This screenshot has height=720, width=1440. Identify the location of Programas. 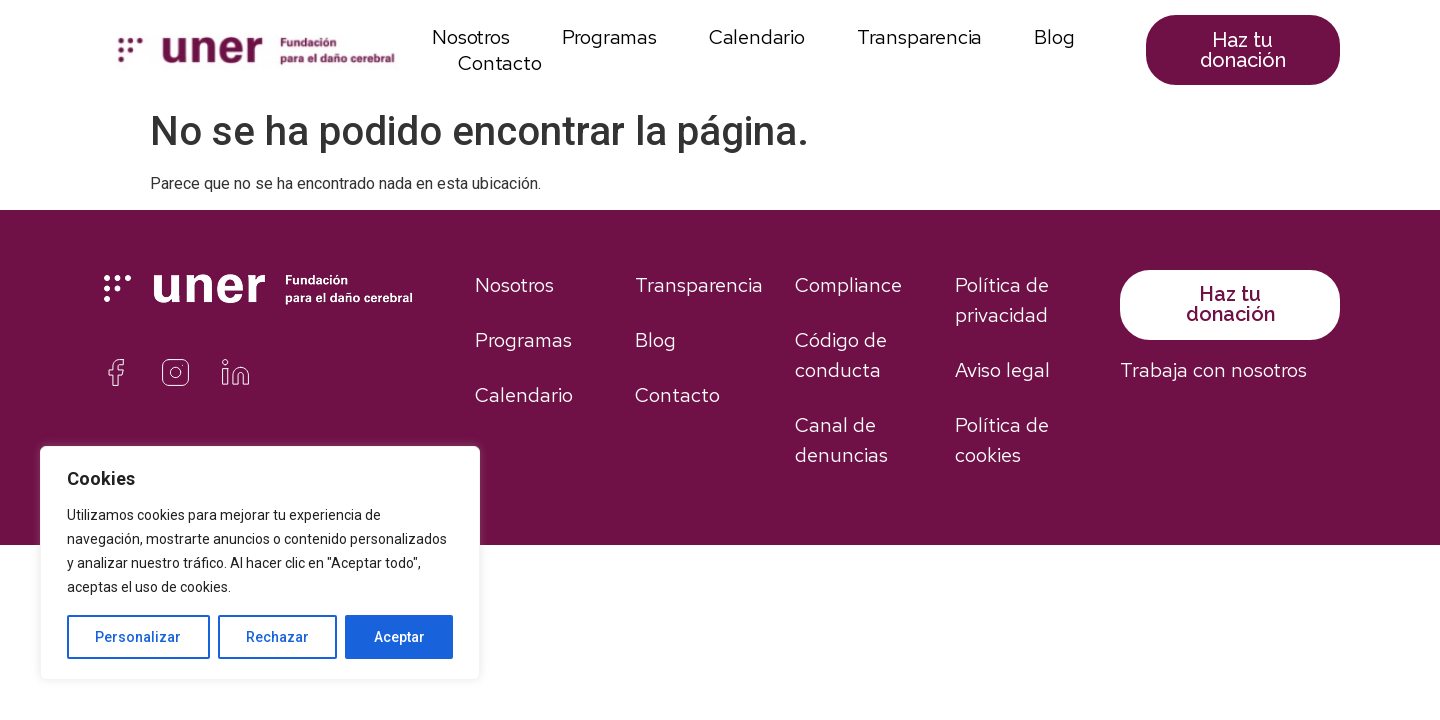
(609, 37).